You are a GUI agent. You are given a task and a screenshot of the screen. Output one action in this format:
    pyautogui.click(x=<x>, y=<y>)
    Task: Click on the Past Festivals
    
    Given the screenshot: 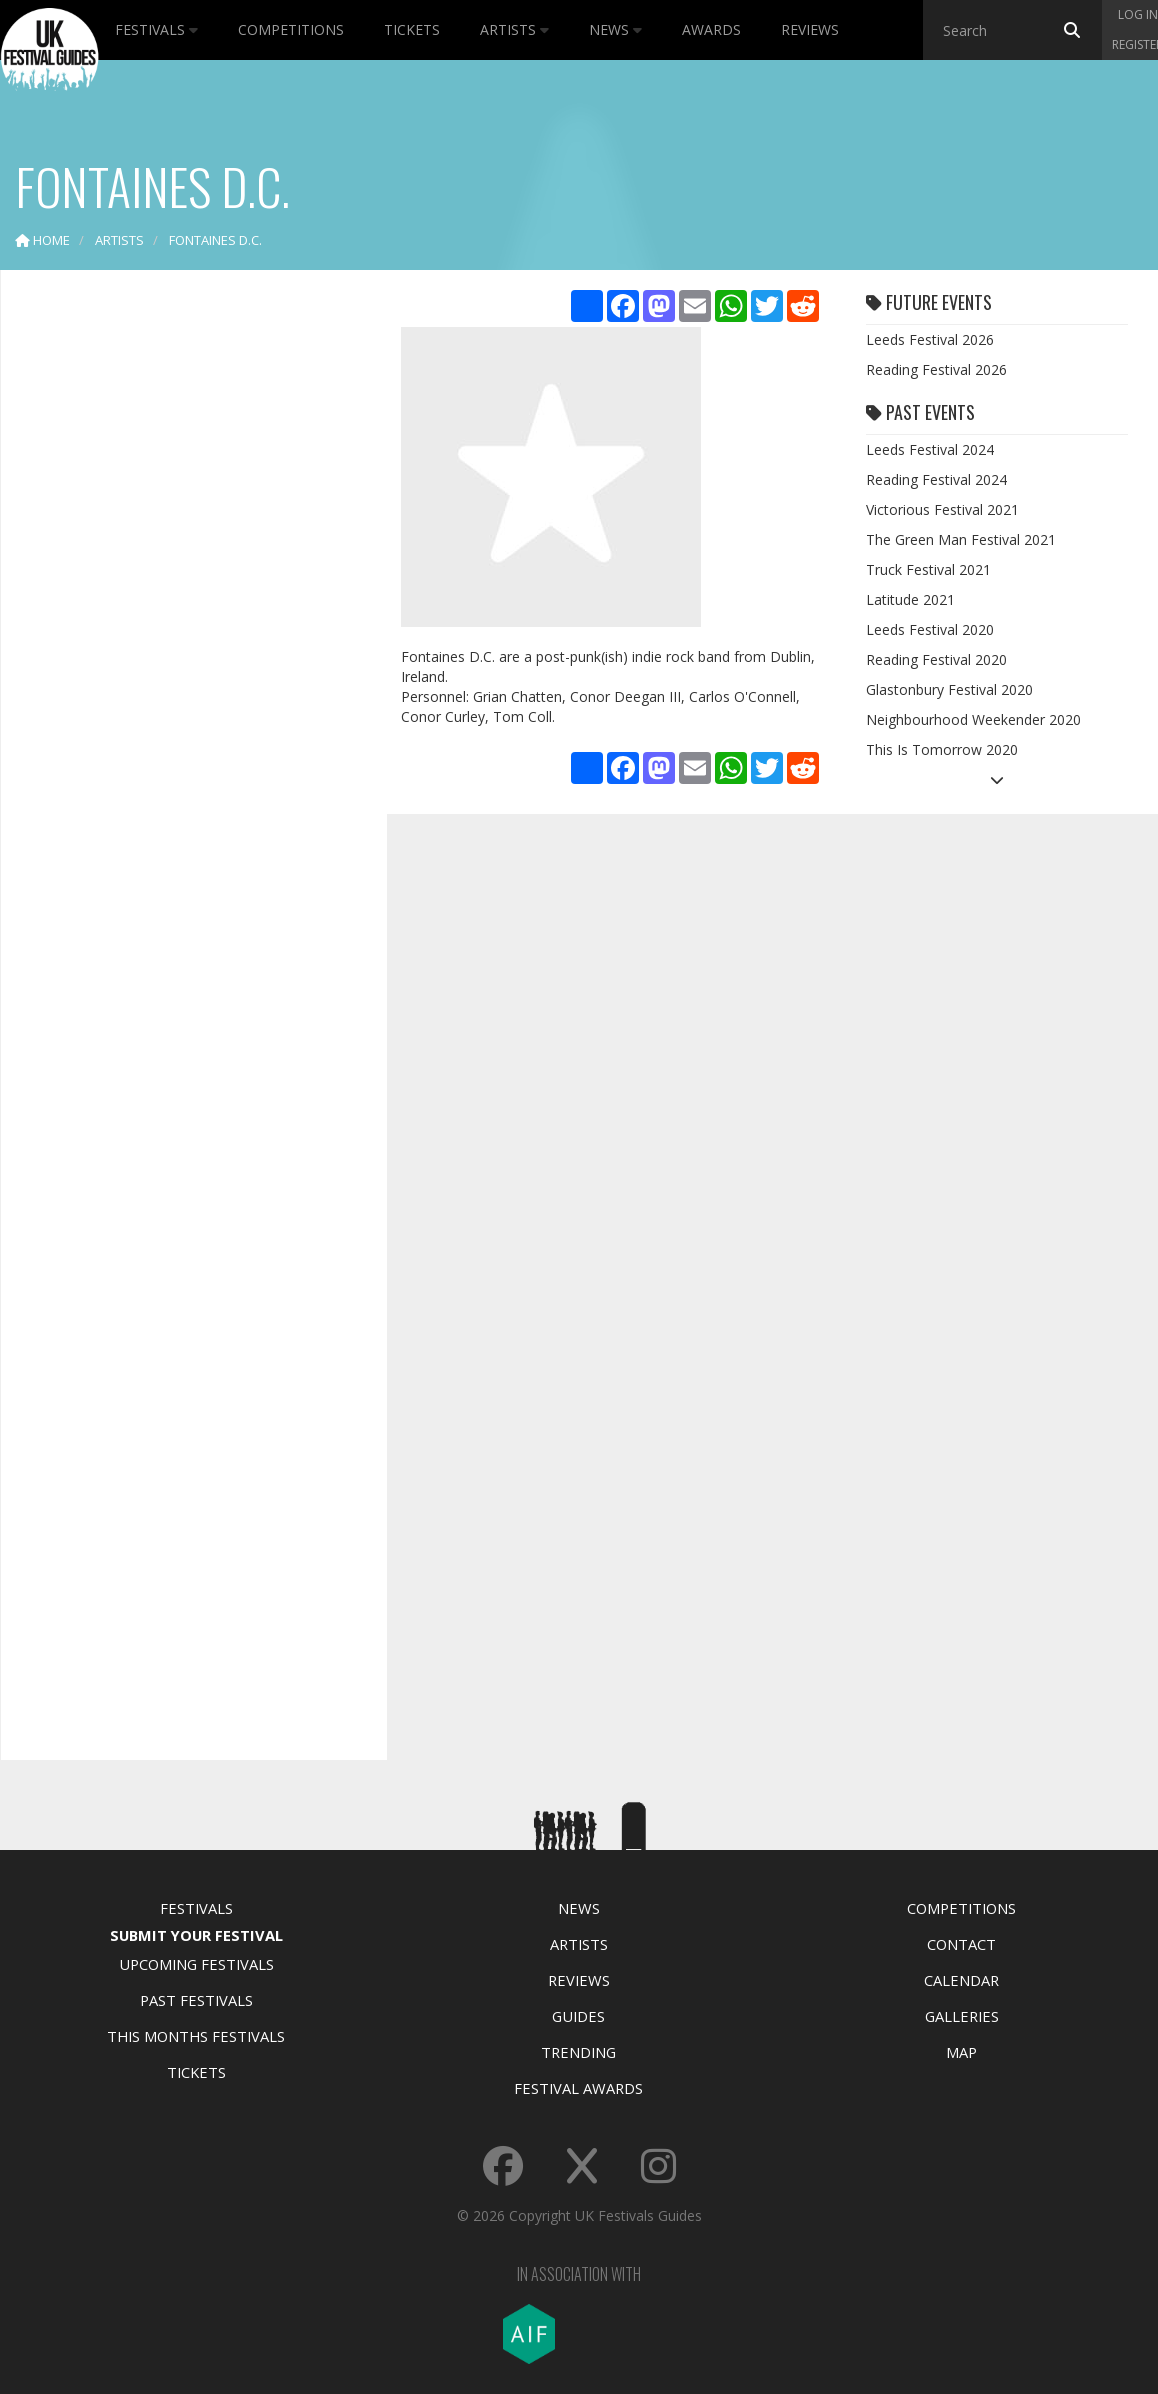 What is the action you would take?
    pyautogui.click(x=196, y=2000)
    